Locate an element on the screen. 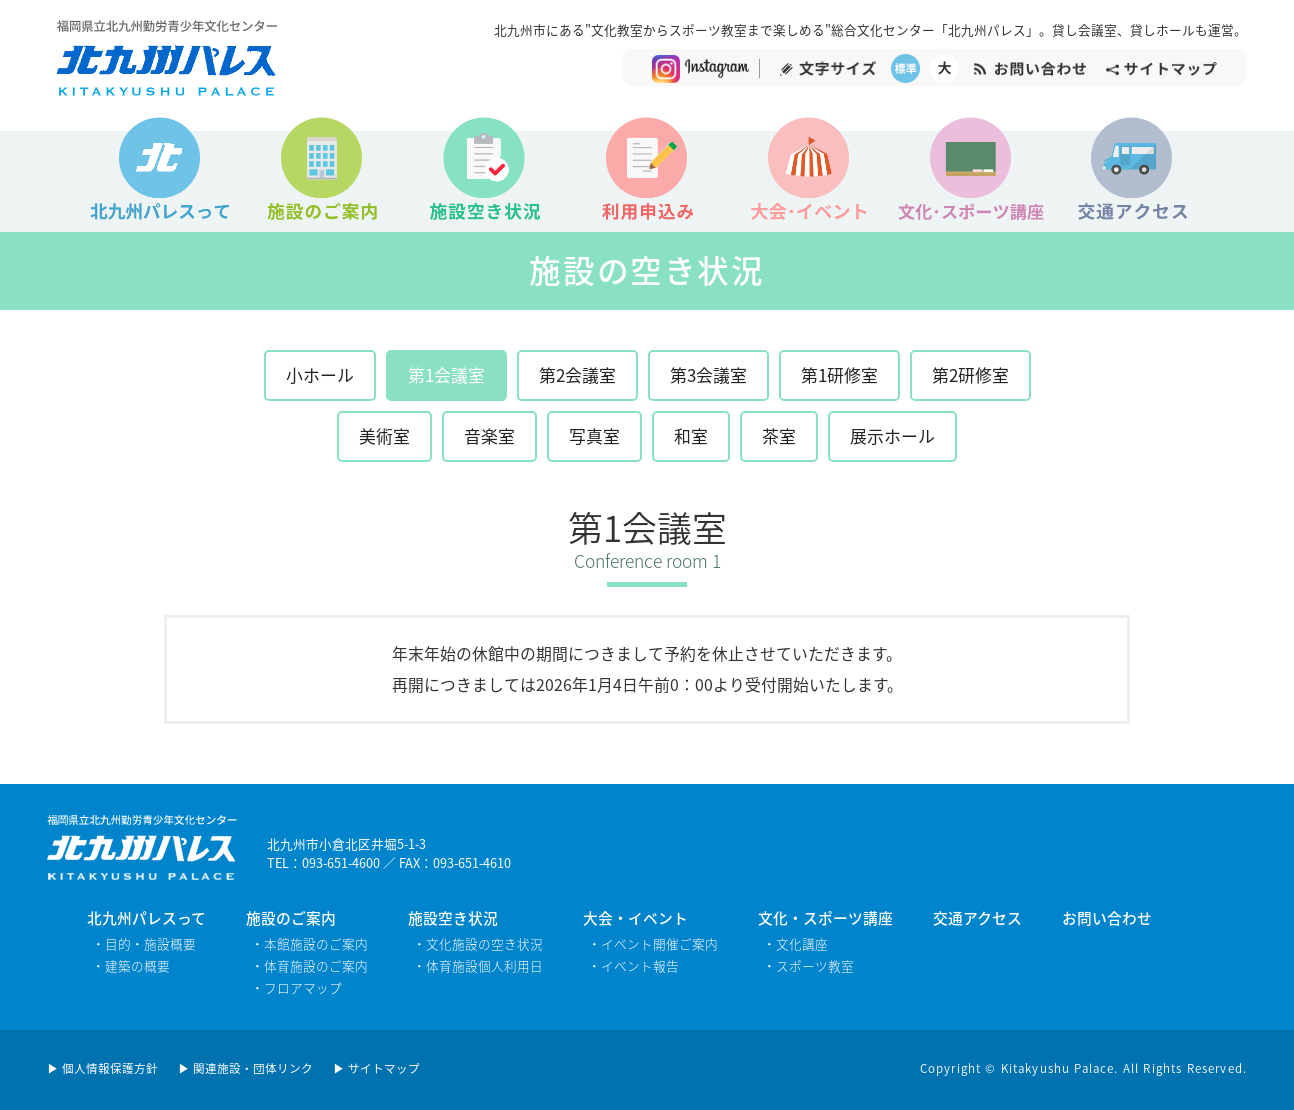 This screenshot has height=1110, width=1294. ・イベント開催ご案内 is located at coordinates (653, 943).